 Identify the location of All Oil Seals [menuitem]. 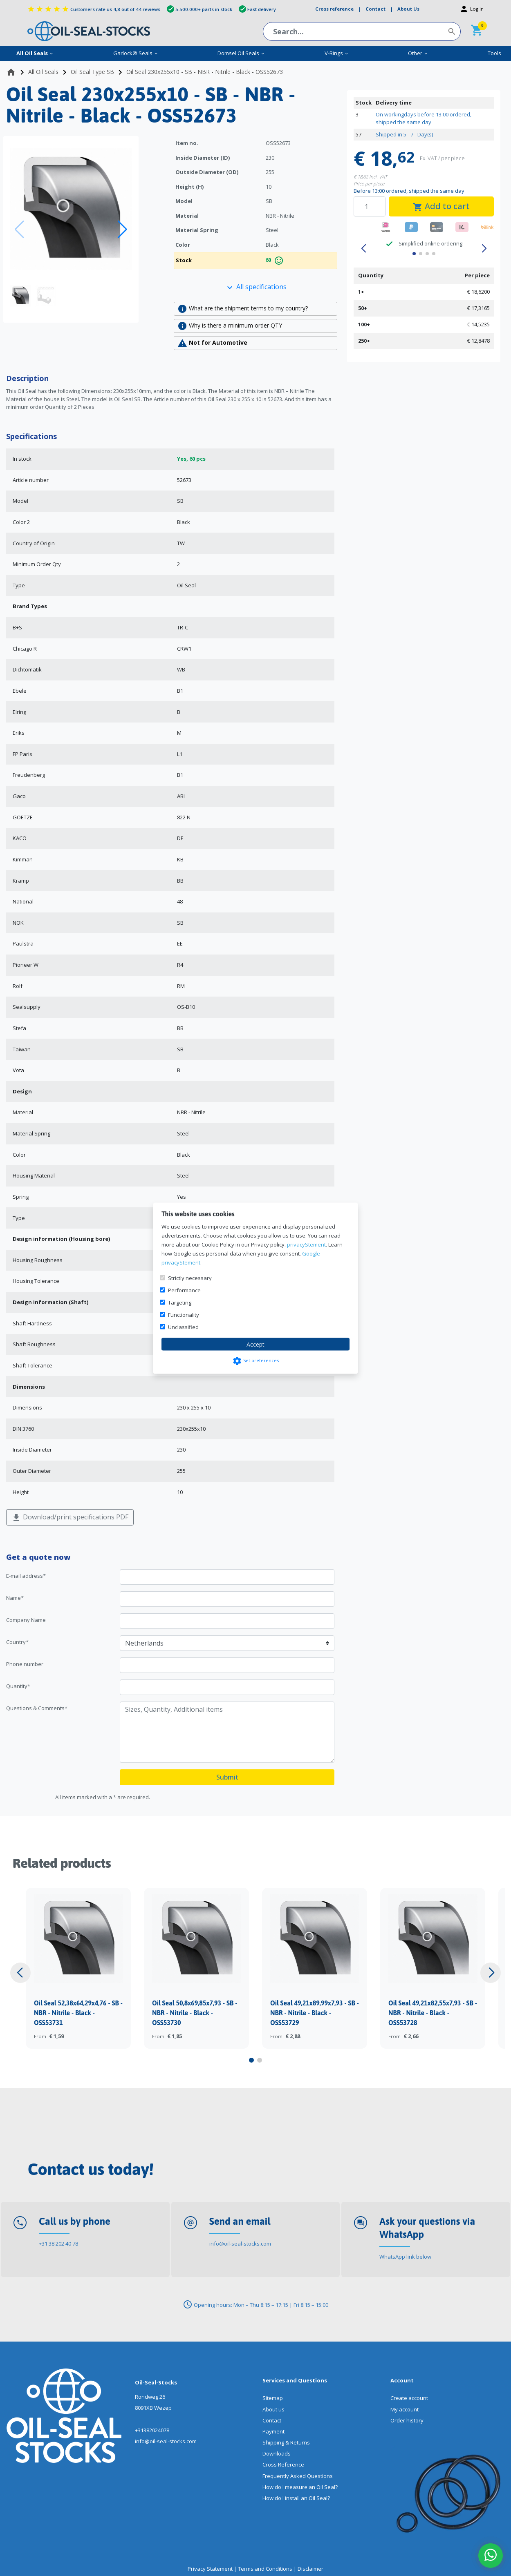
(35, 53).